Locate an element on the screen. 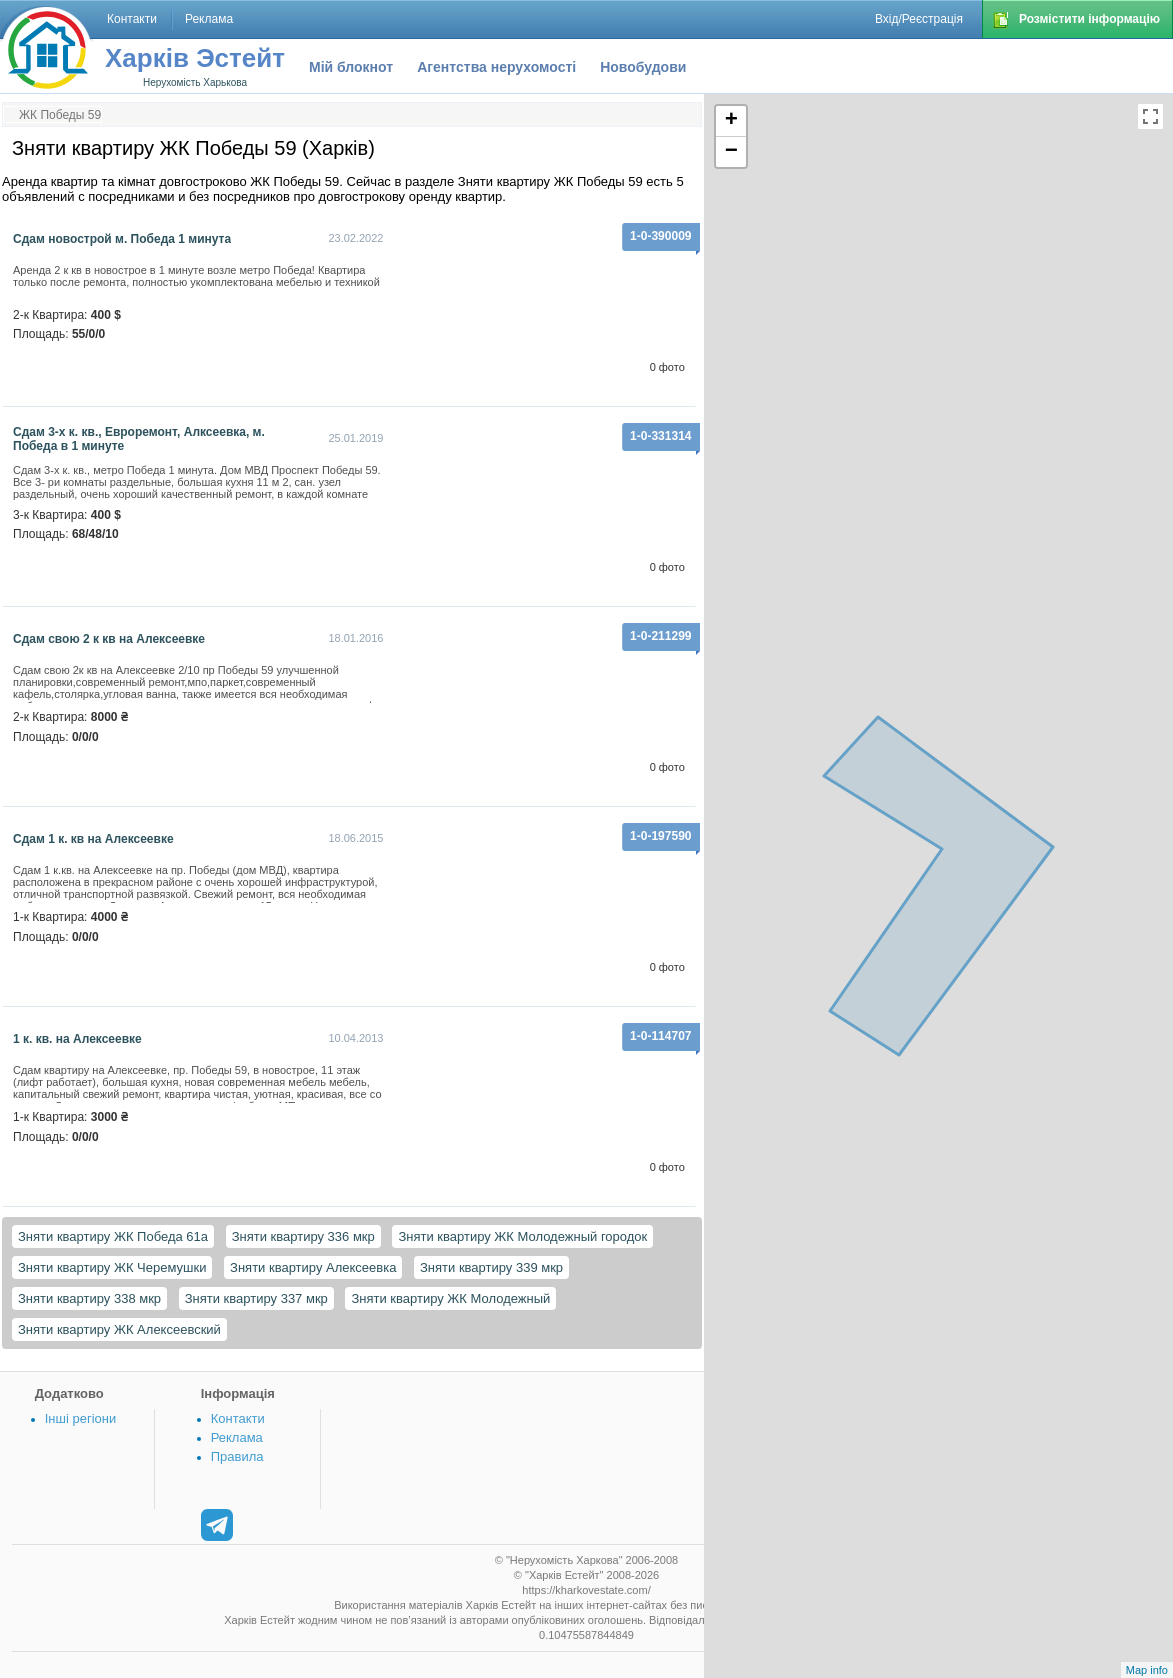 This screenshot has height=1678, width=1173. Зняти квартиру ЖК Молодежный is located at coordinates (450, 1298).